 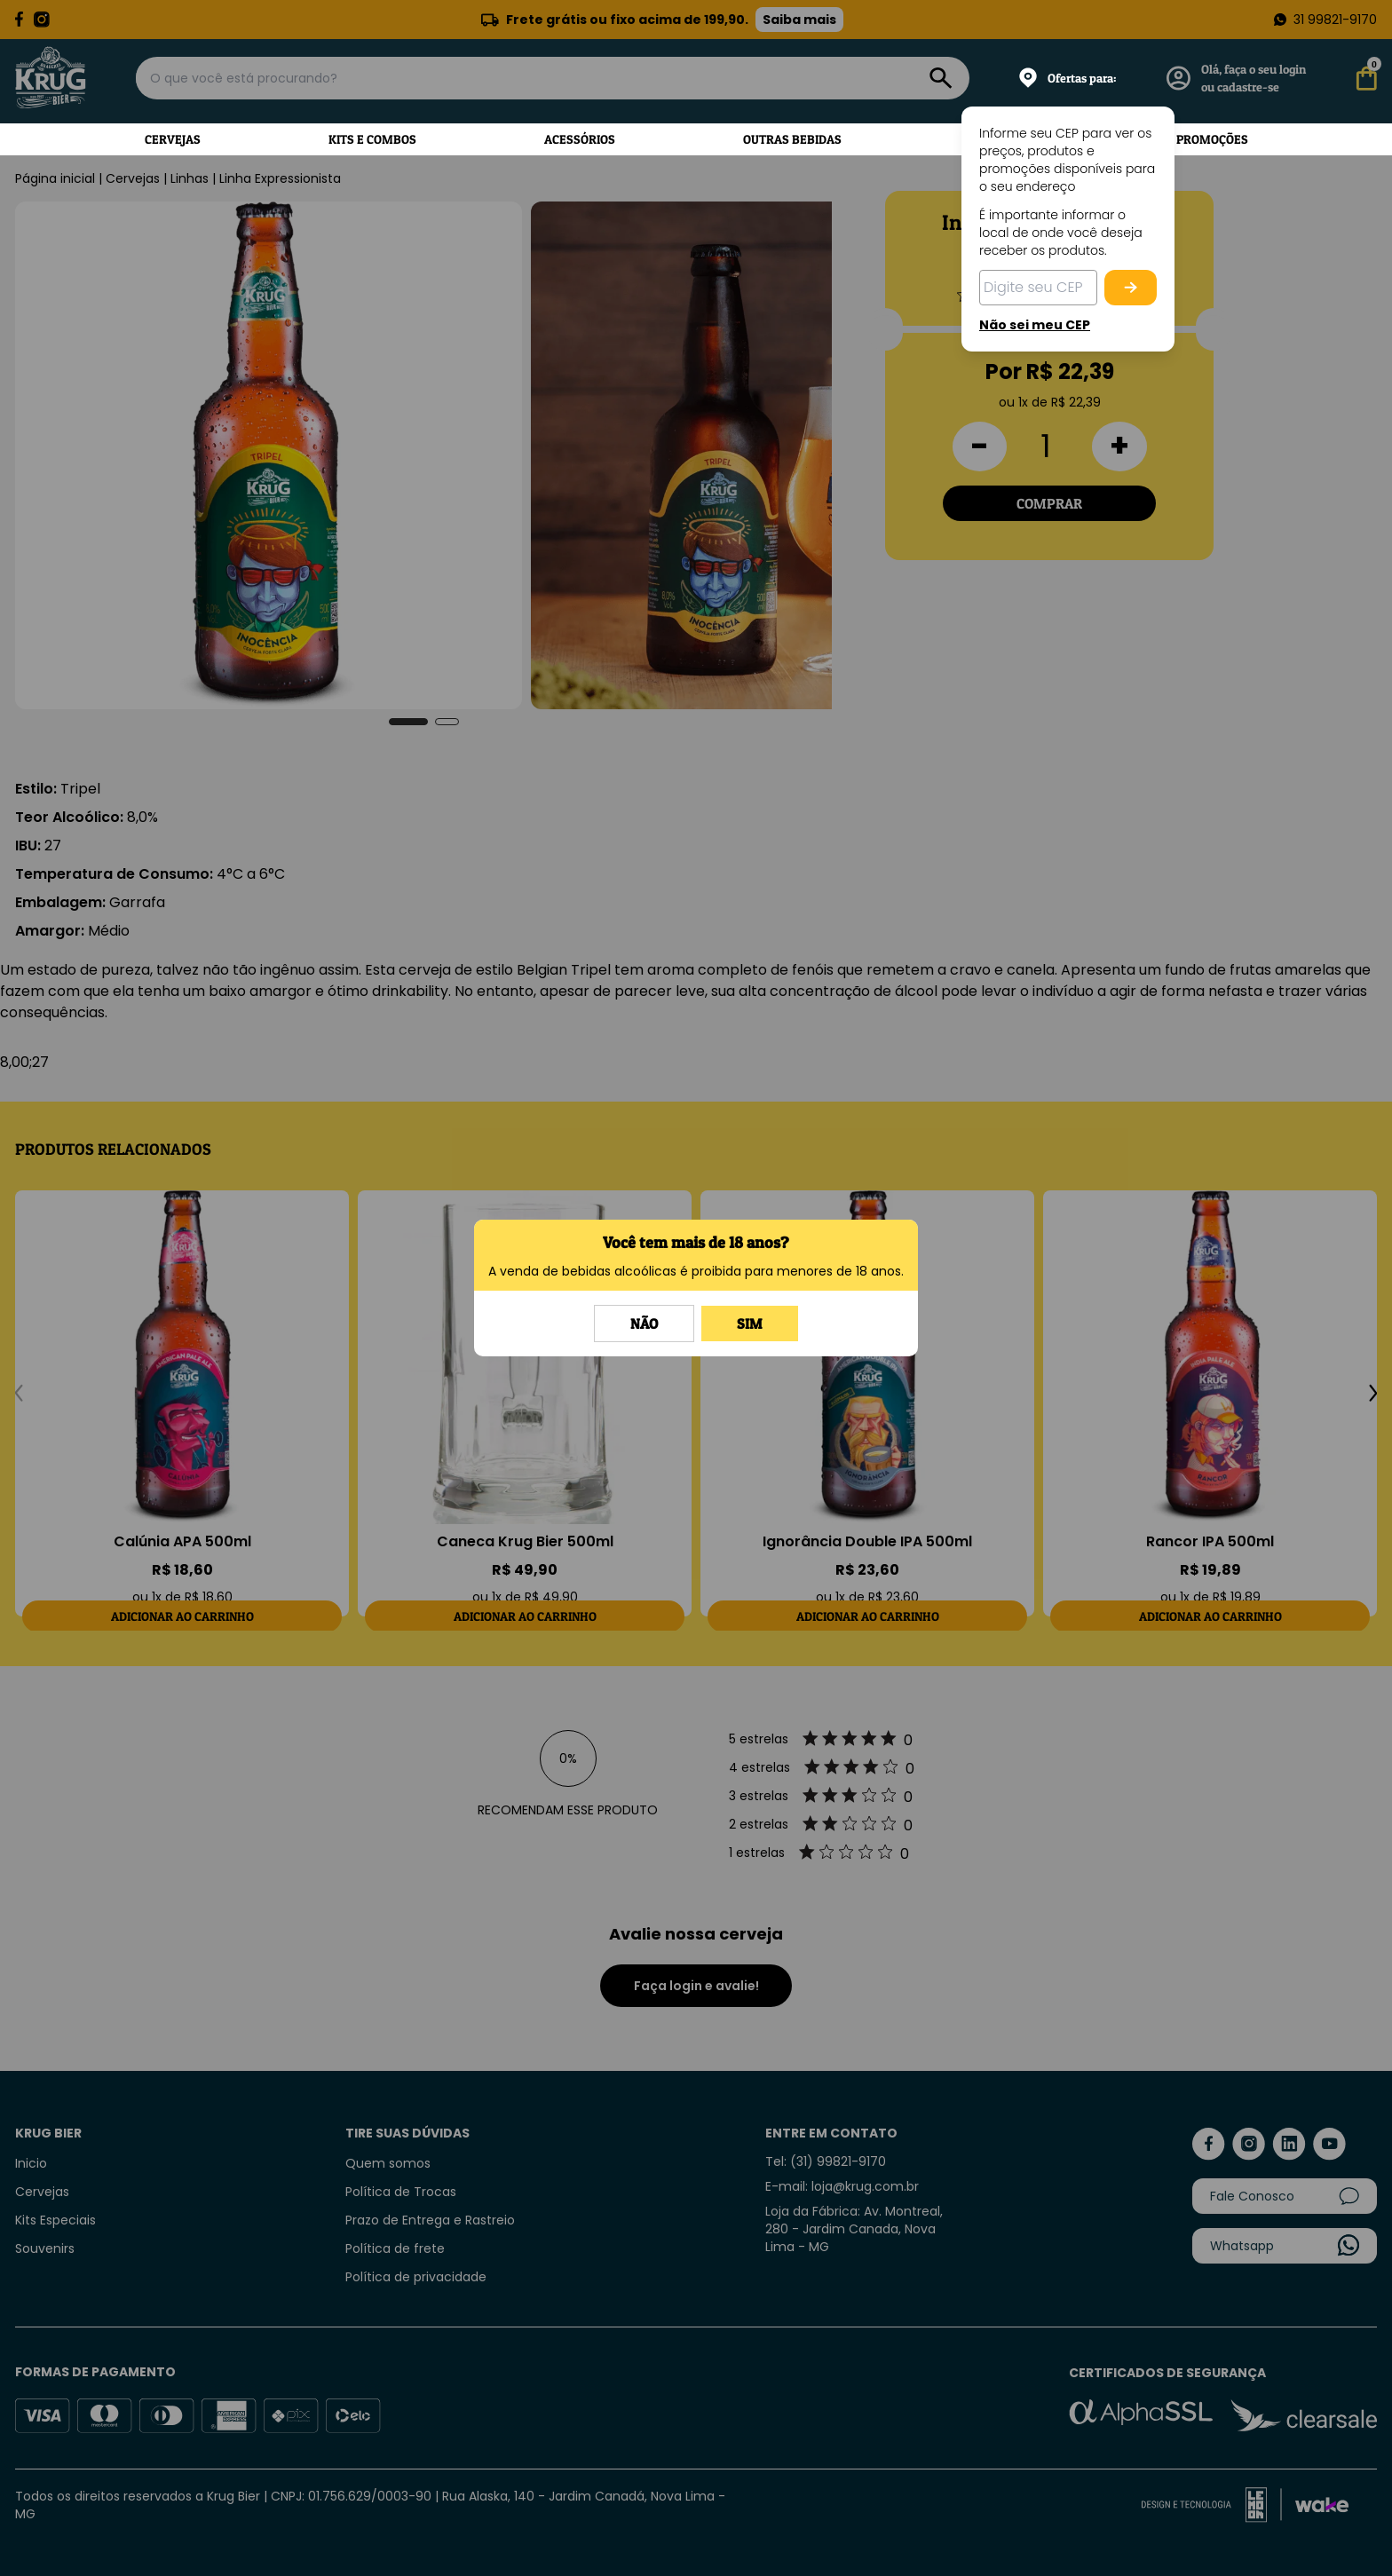 I want to click on Não, so click(x=644, y=1323).